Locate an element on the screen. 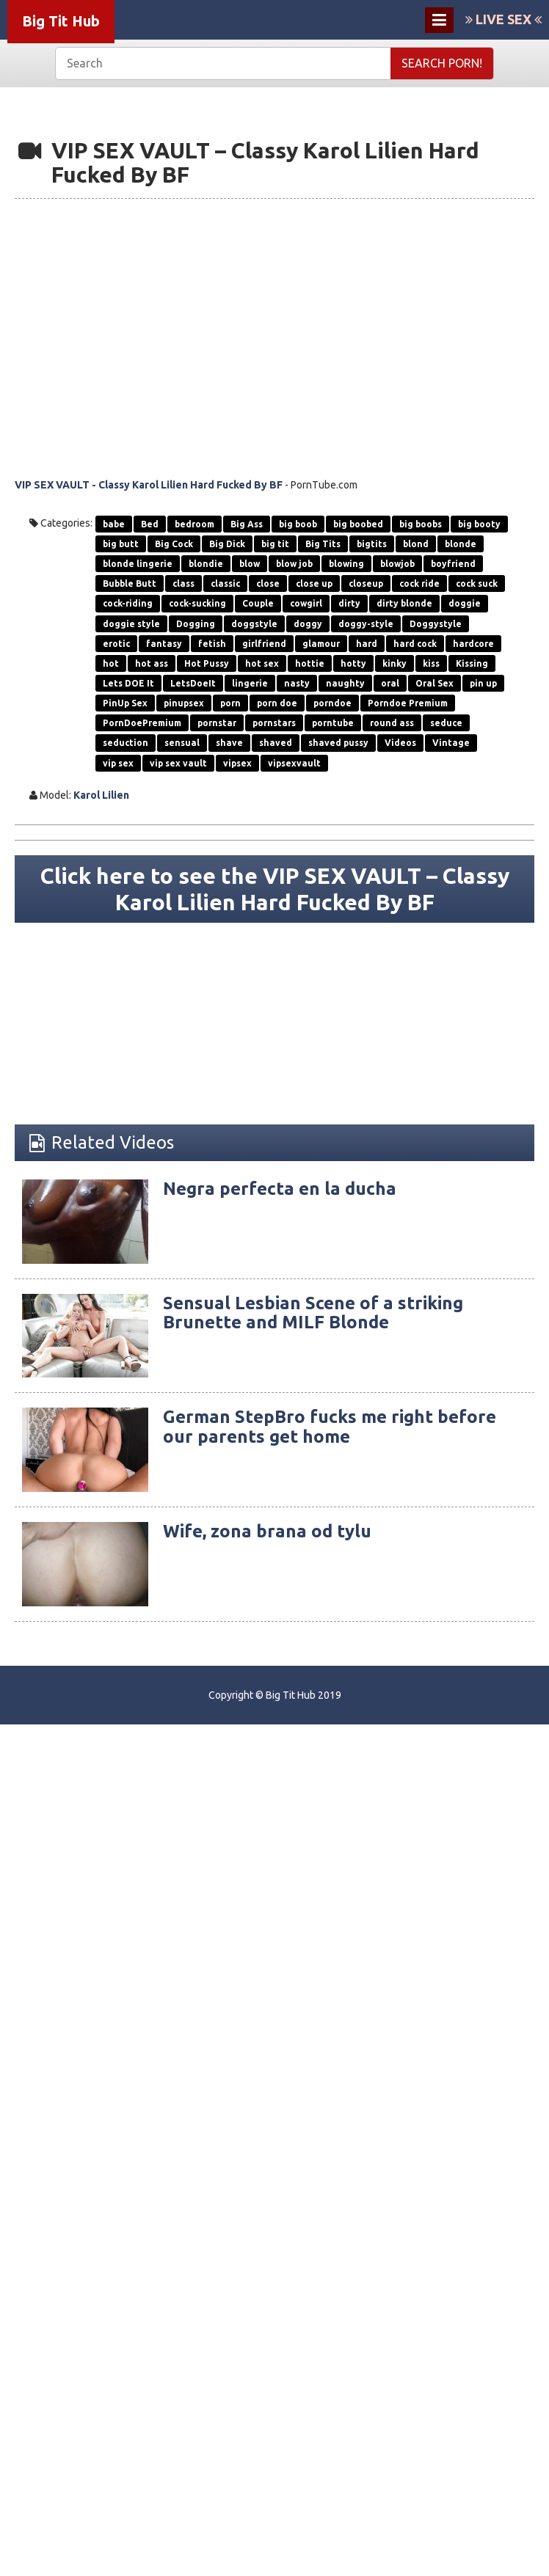 This screenshot has width=549, height=2576. Hot Pussy is located at coordinates (206, 663).